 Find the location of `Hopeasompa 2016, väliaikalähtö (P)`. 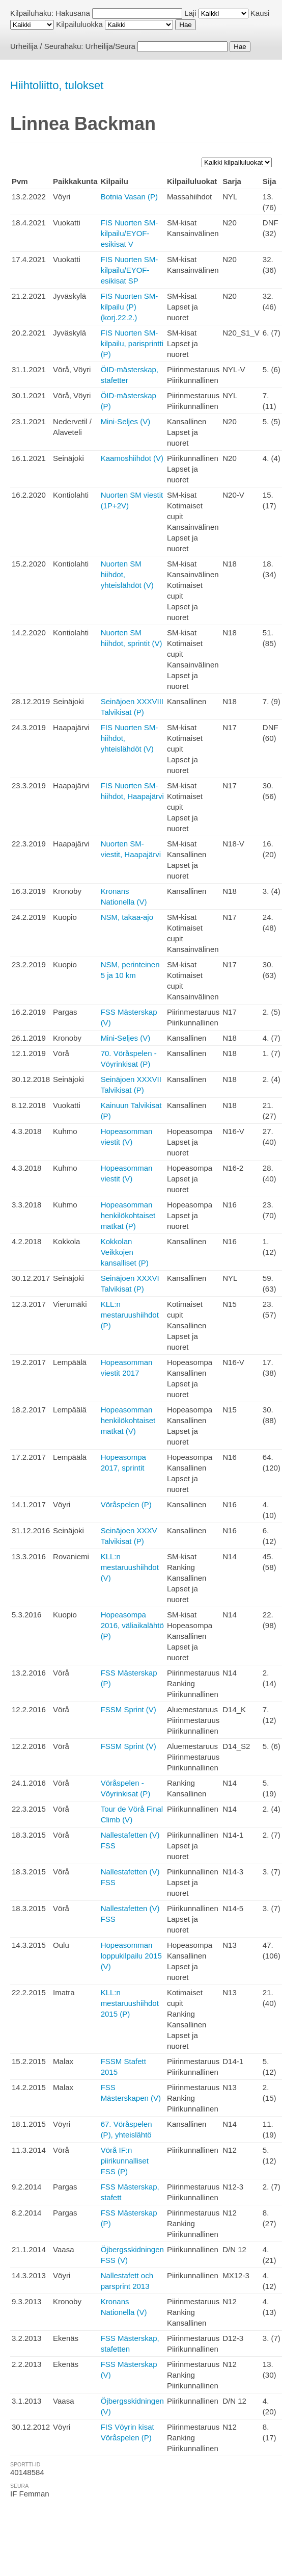

Hopeasompa 2016, väliaikalähtö (P) is located at coordinates (132, 1625).